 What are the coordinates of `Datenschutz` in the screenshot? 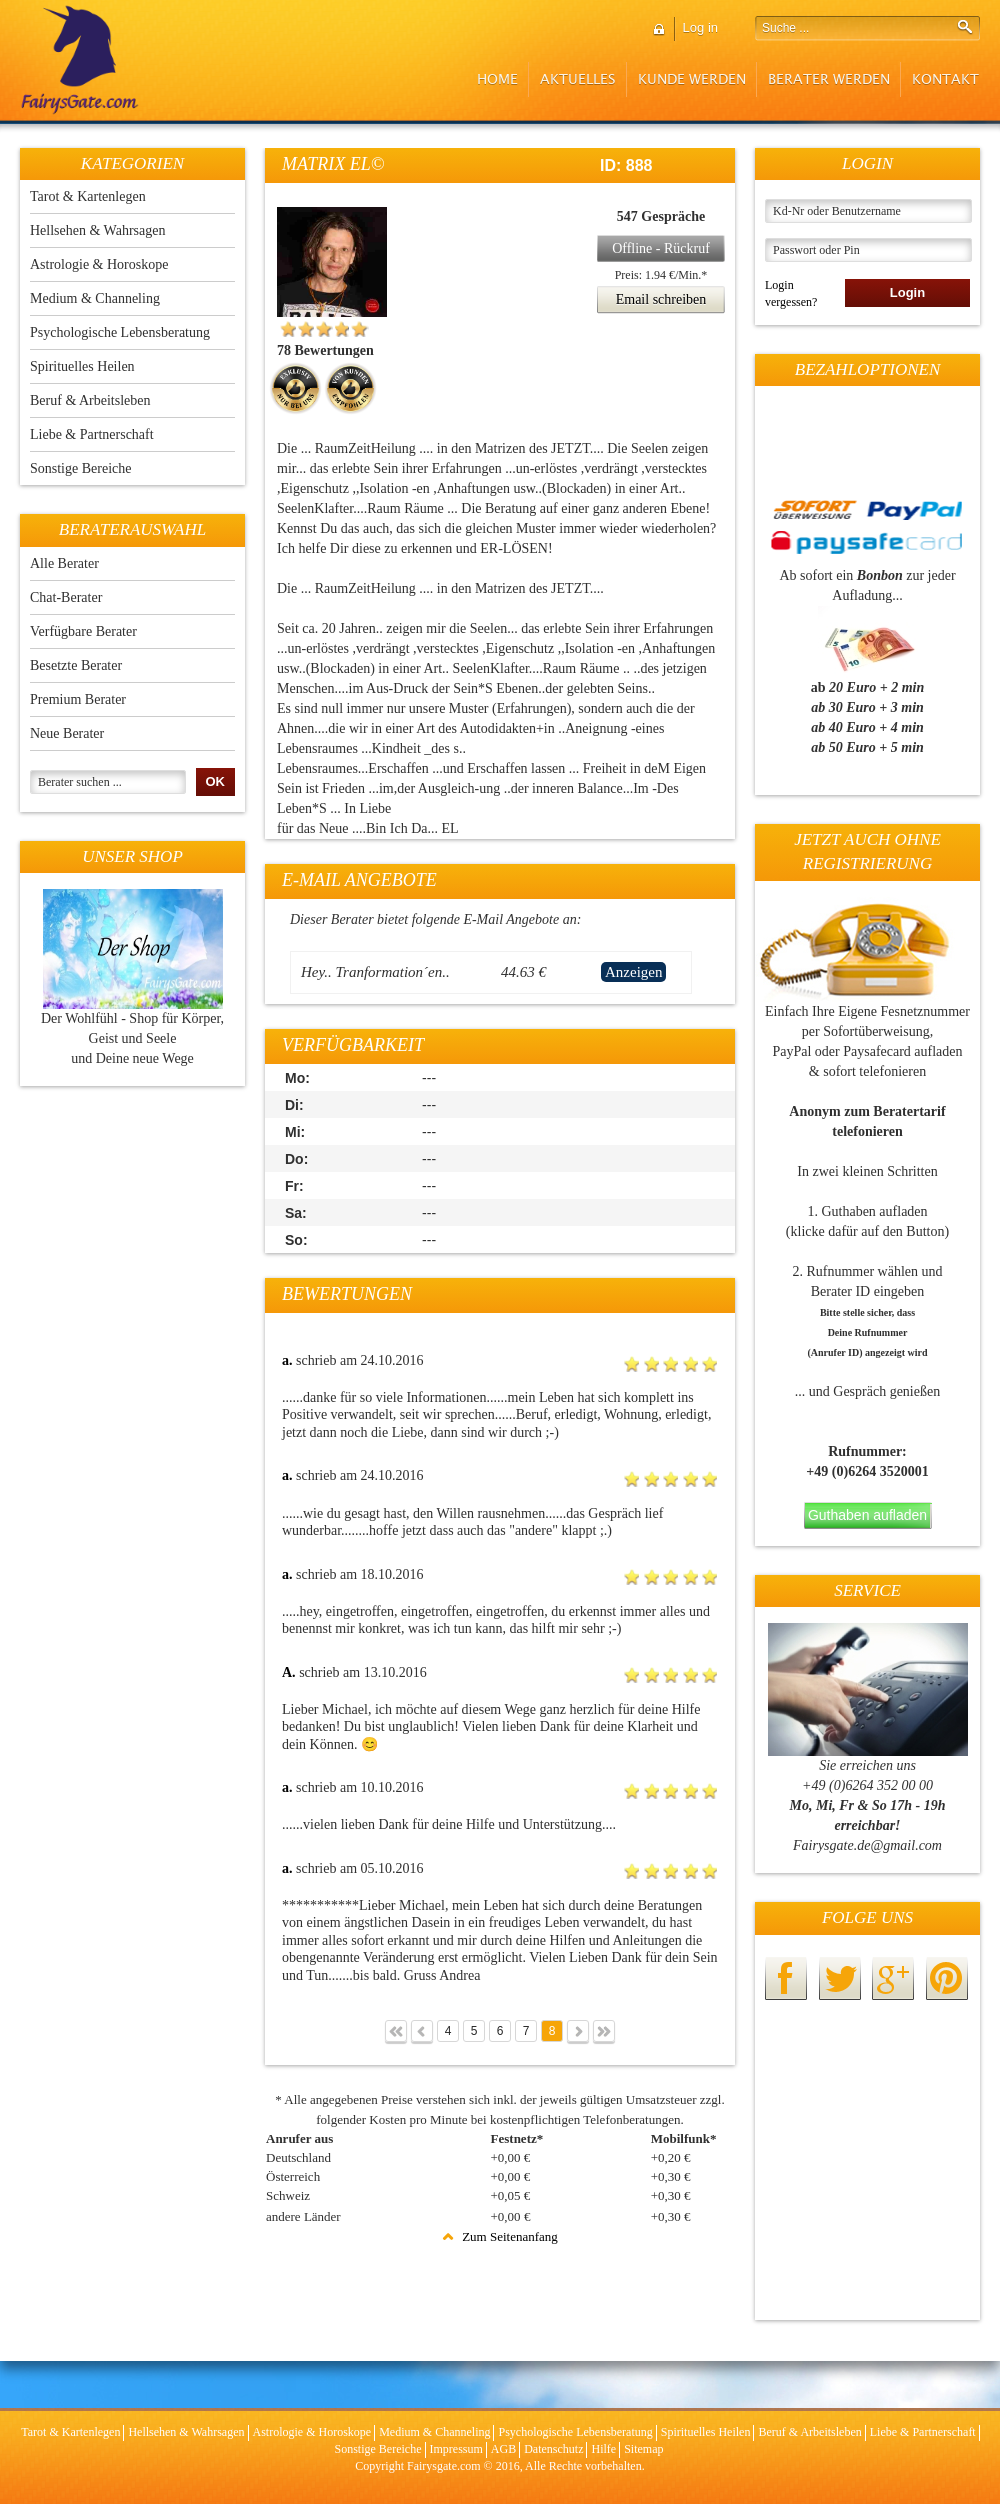 It's located at (553, 2449).